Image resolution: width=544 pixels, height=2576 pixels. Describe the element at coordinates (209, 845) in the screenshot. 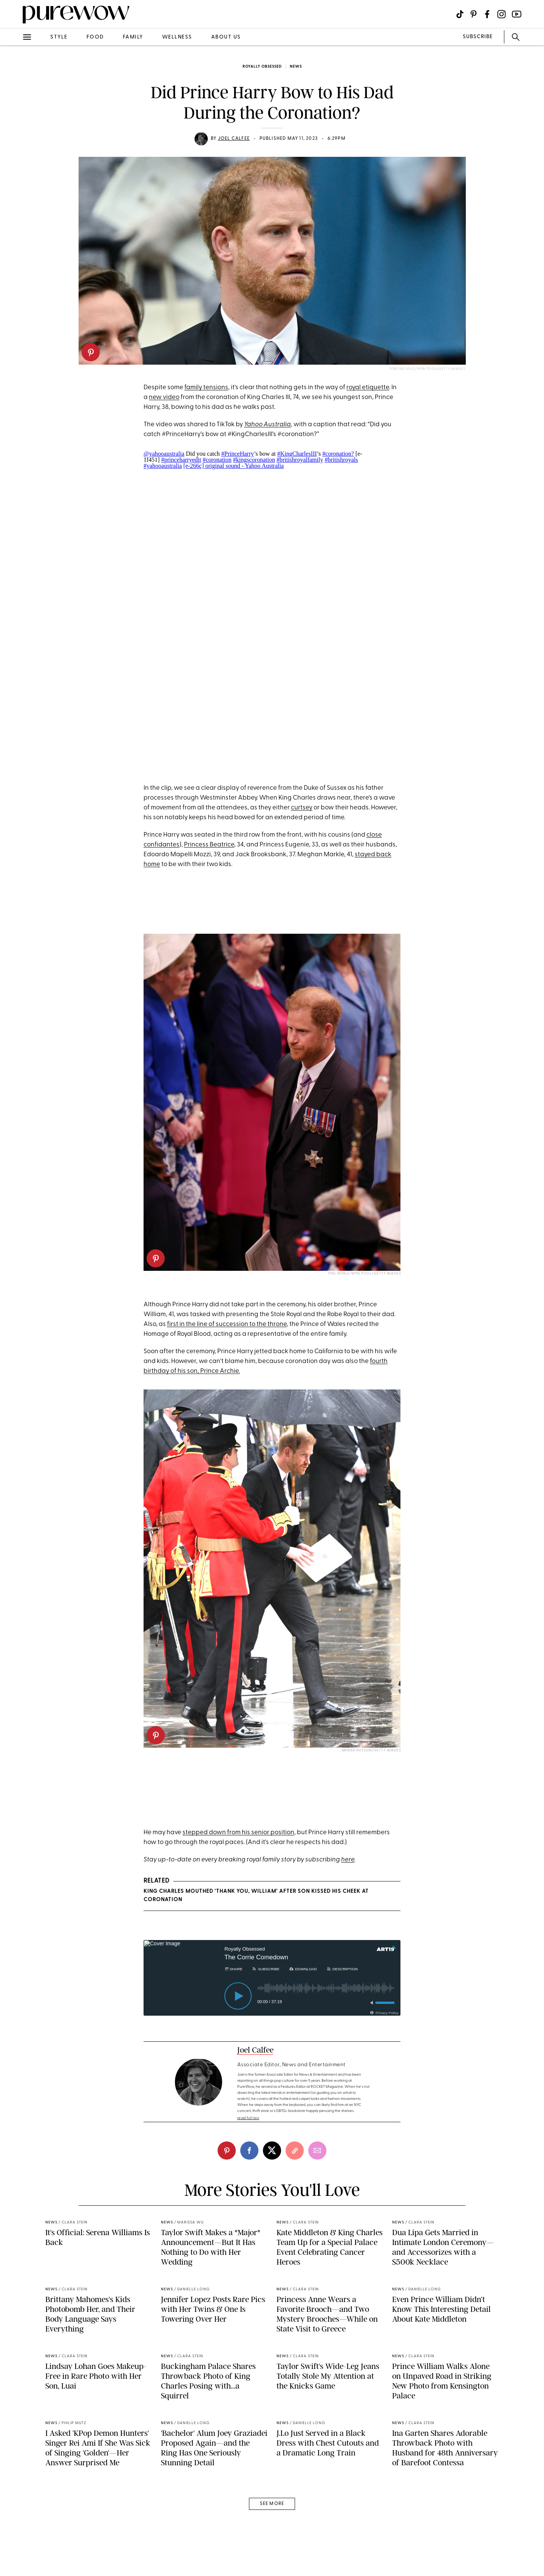

I see `Princess Beatrice` at that location.